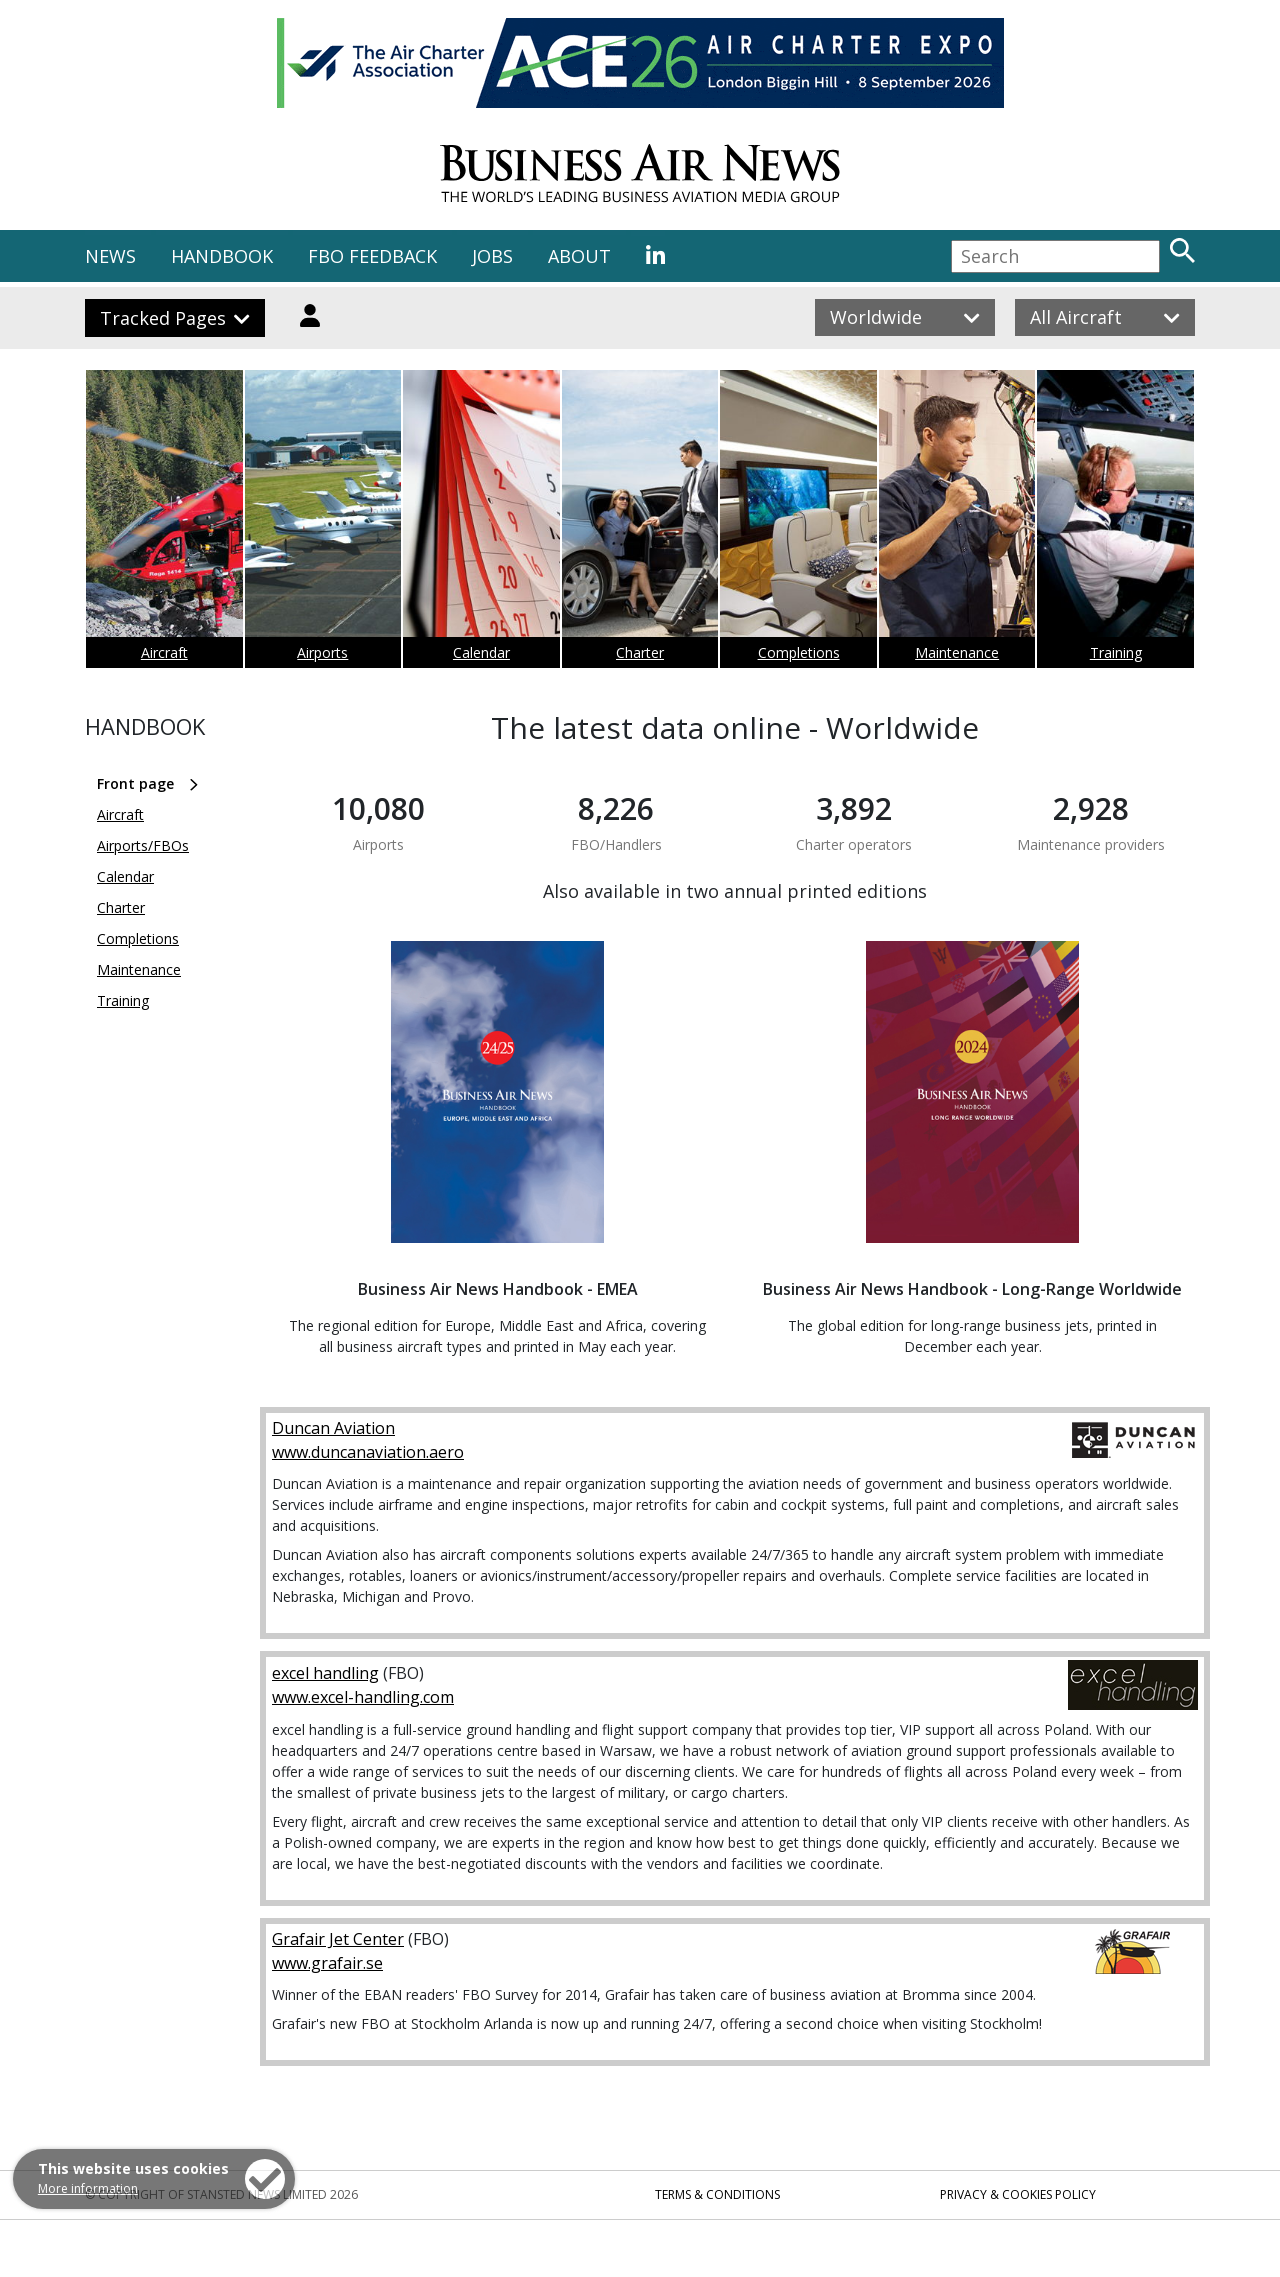 The image size is (1280, 2277). What do you see at coordinates (333, 1428) in the screenshot?
I see `Duncan Aviation` at bounding box center [333, 1428].